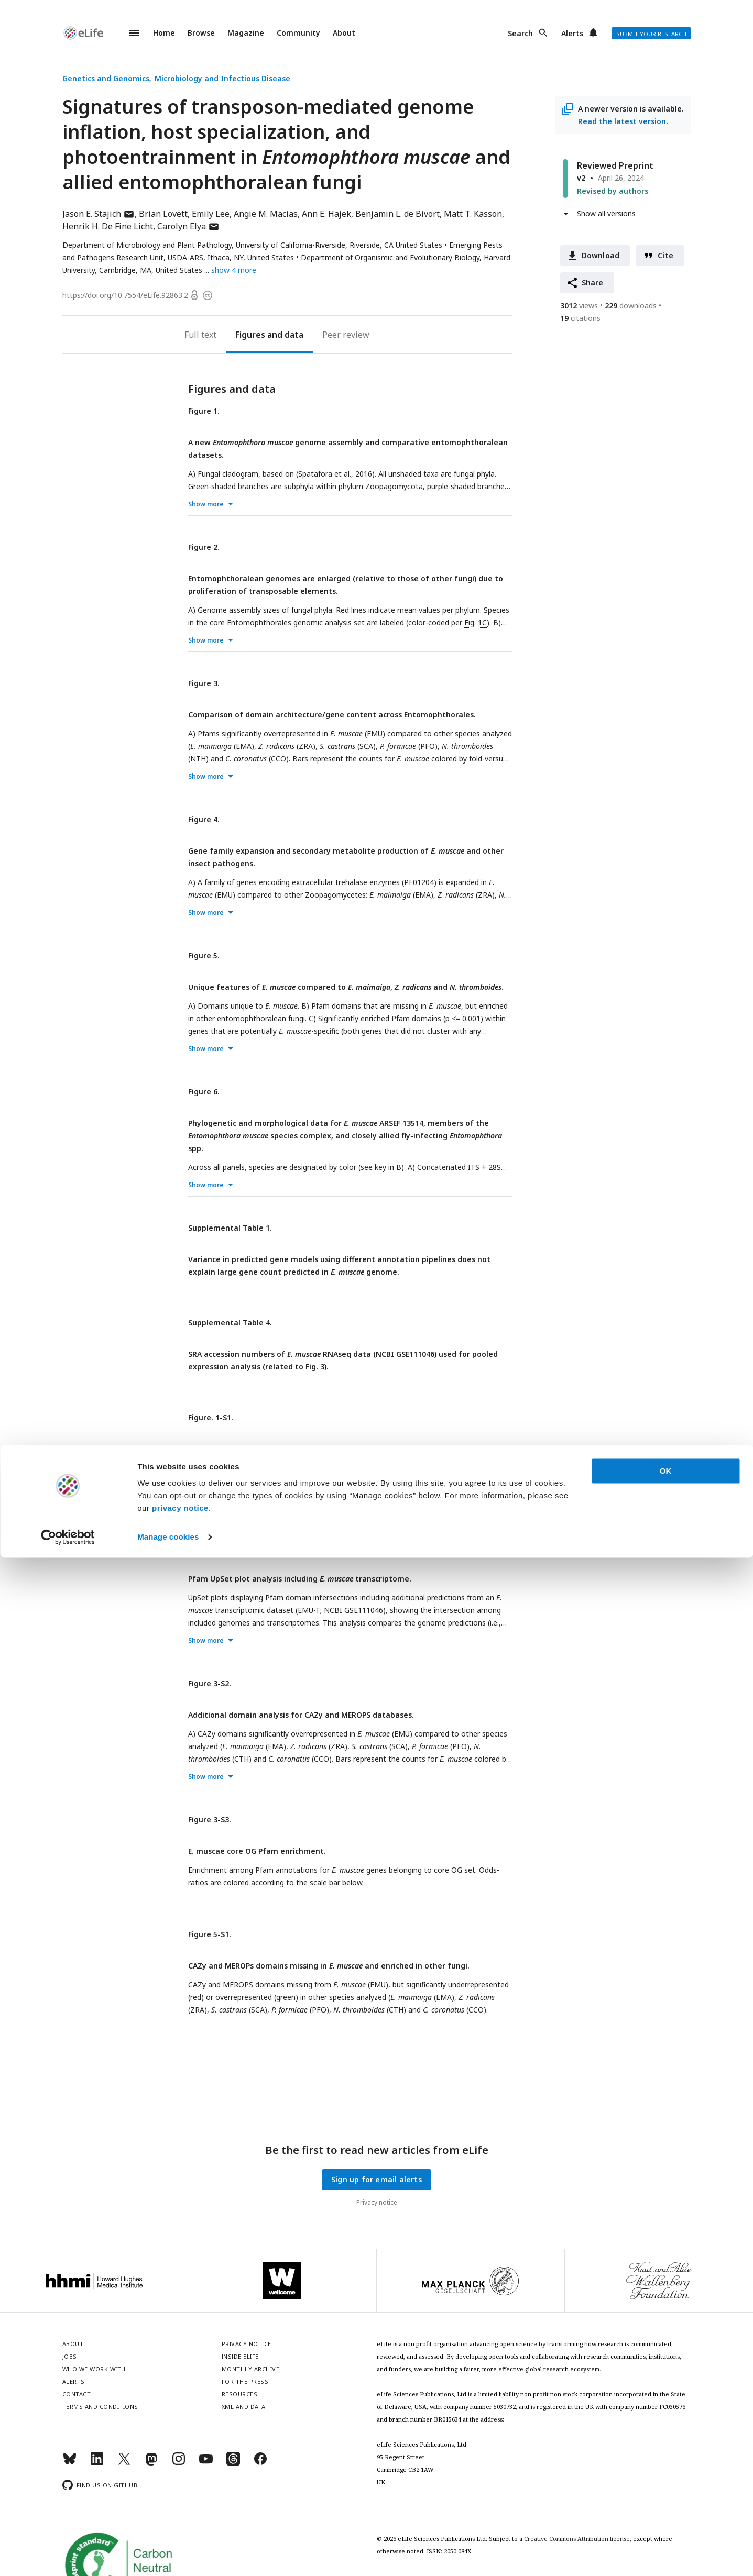 Image resolution: width=753 pixels, height=2576 pixels. What do you see at coordinates (397, 213) in the screenshot?
I see `Benjamin L. de Bivort` at bounding box center [397, 213].